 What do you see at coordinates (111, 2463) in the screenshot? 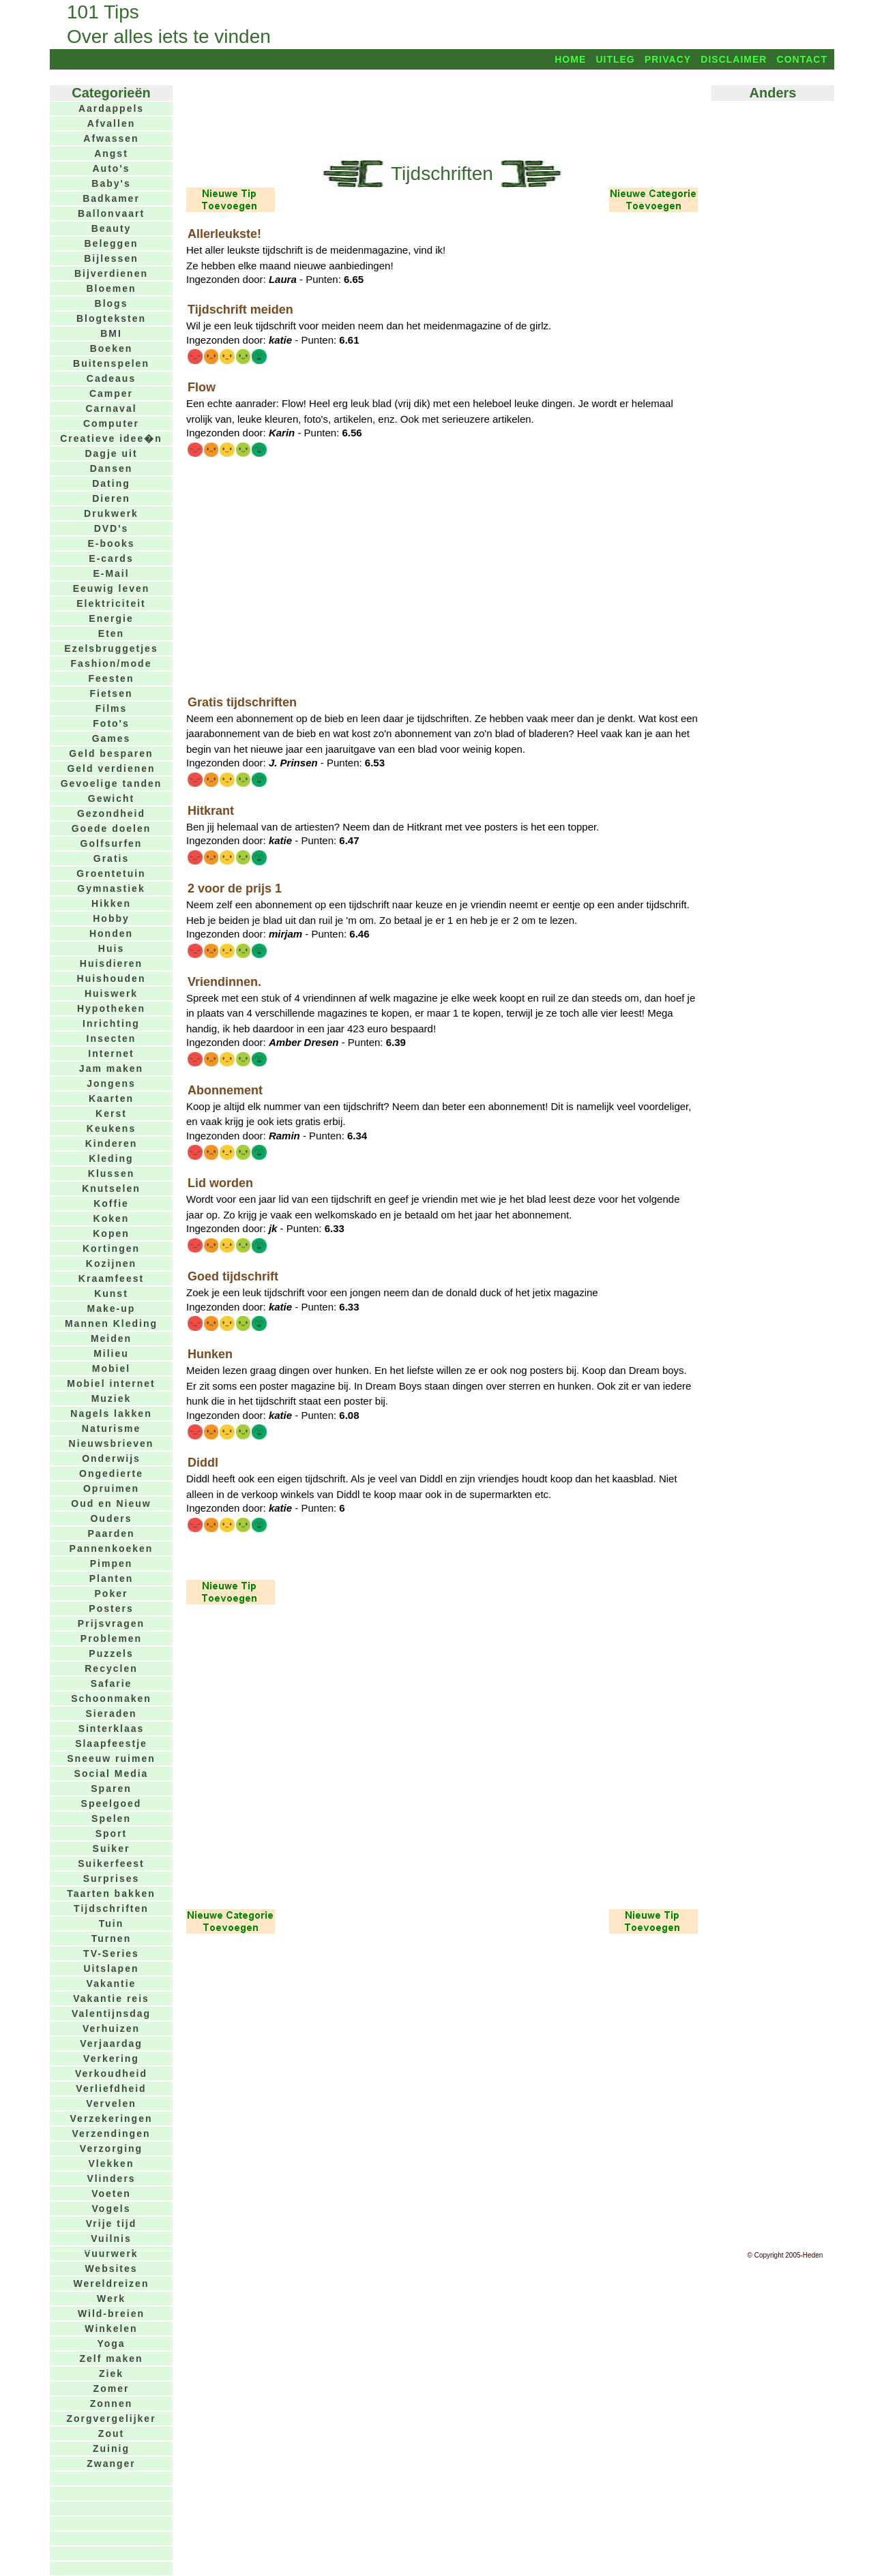
I see `Zwanger` at bounding box center [111, 2463].